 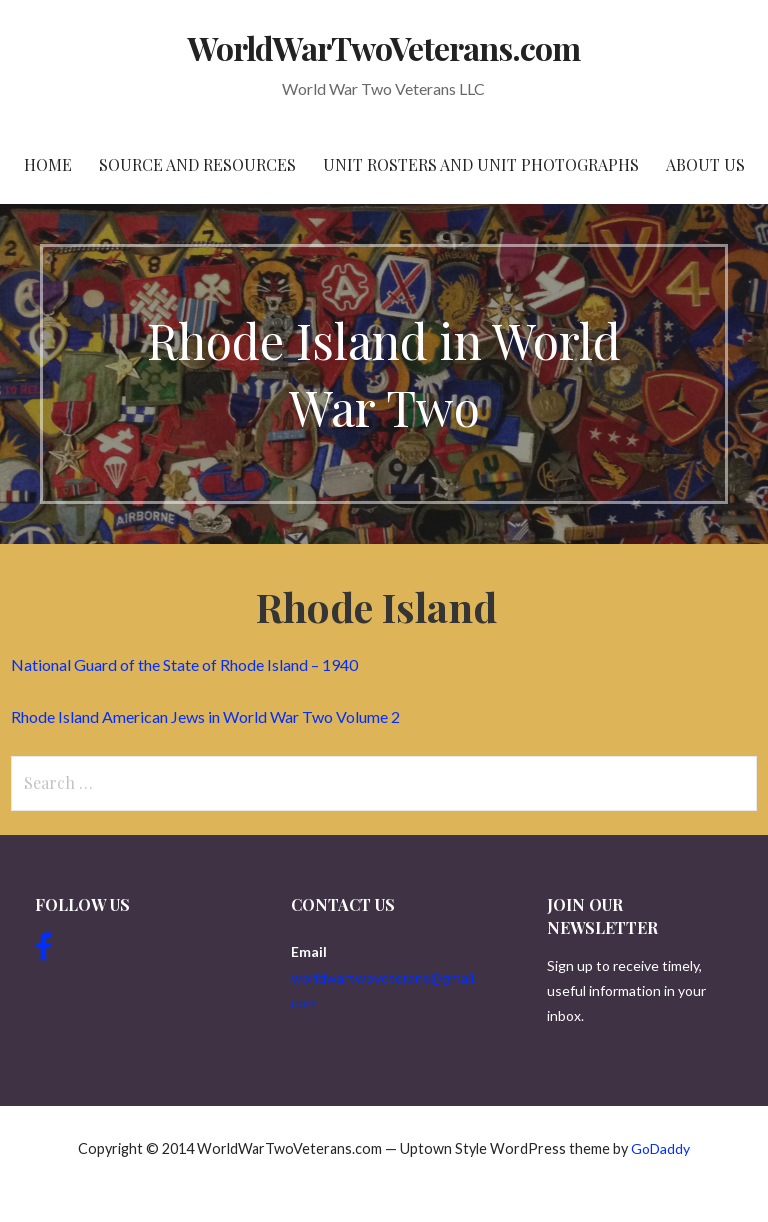 I want to click on National Guard of the State of Rhode Island – 1940, so click(x=184, y=664).